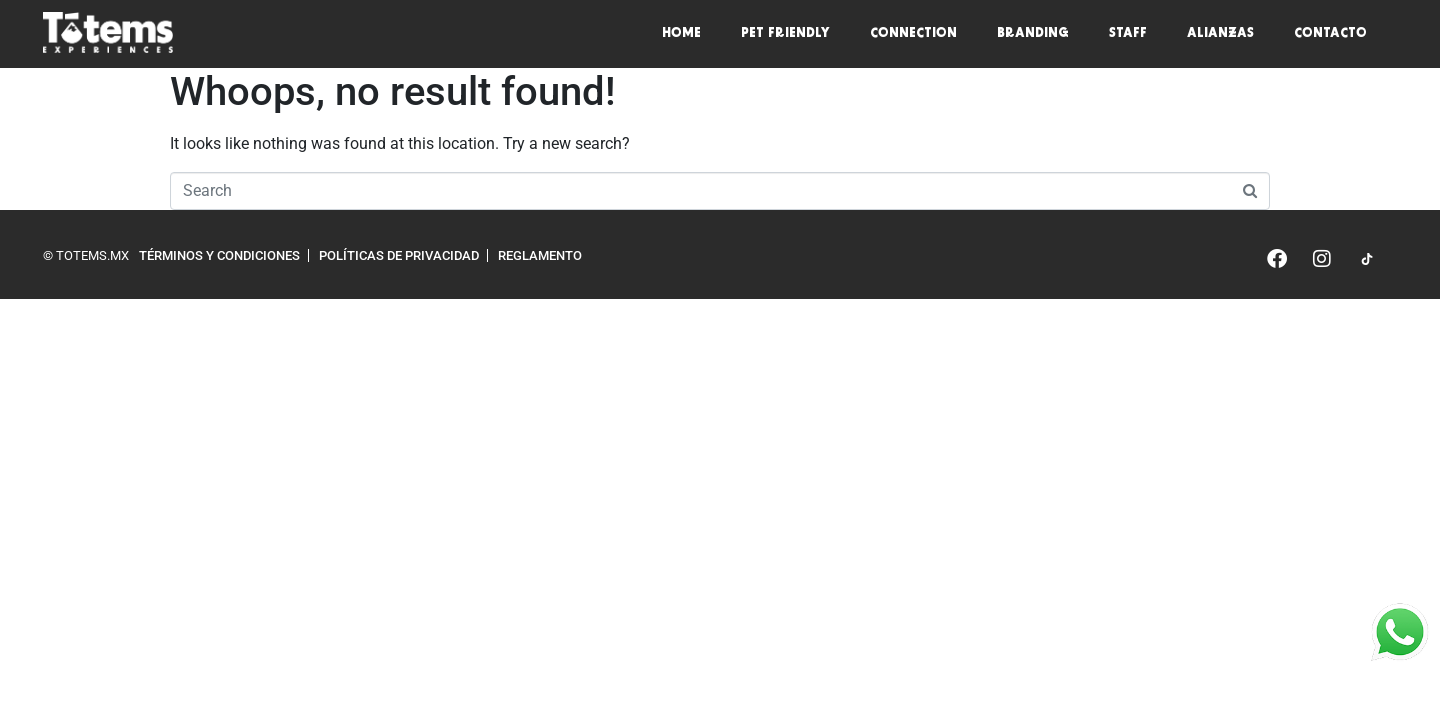 The image size is (1440, 720). I want to click on Pet friendly, so click(785, 34).